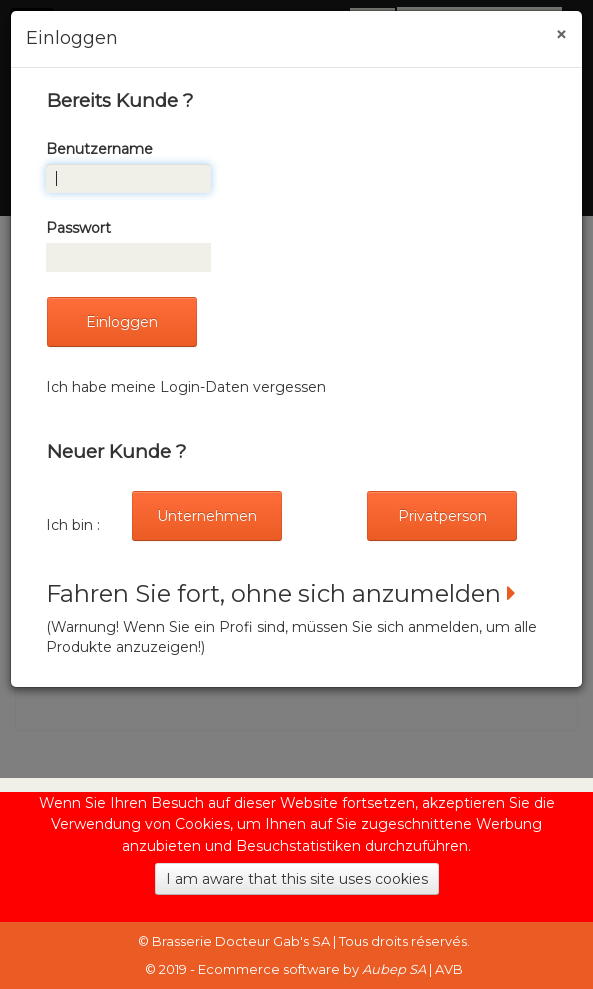  What do you see at coordinates (186, 387) in the screenshot?
I see `Ich habe meine Login-Daten vergessen` at bounding box center [186, 387].